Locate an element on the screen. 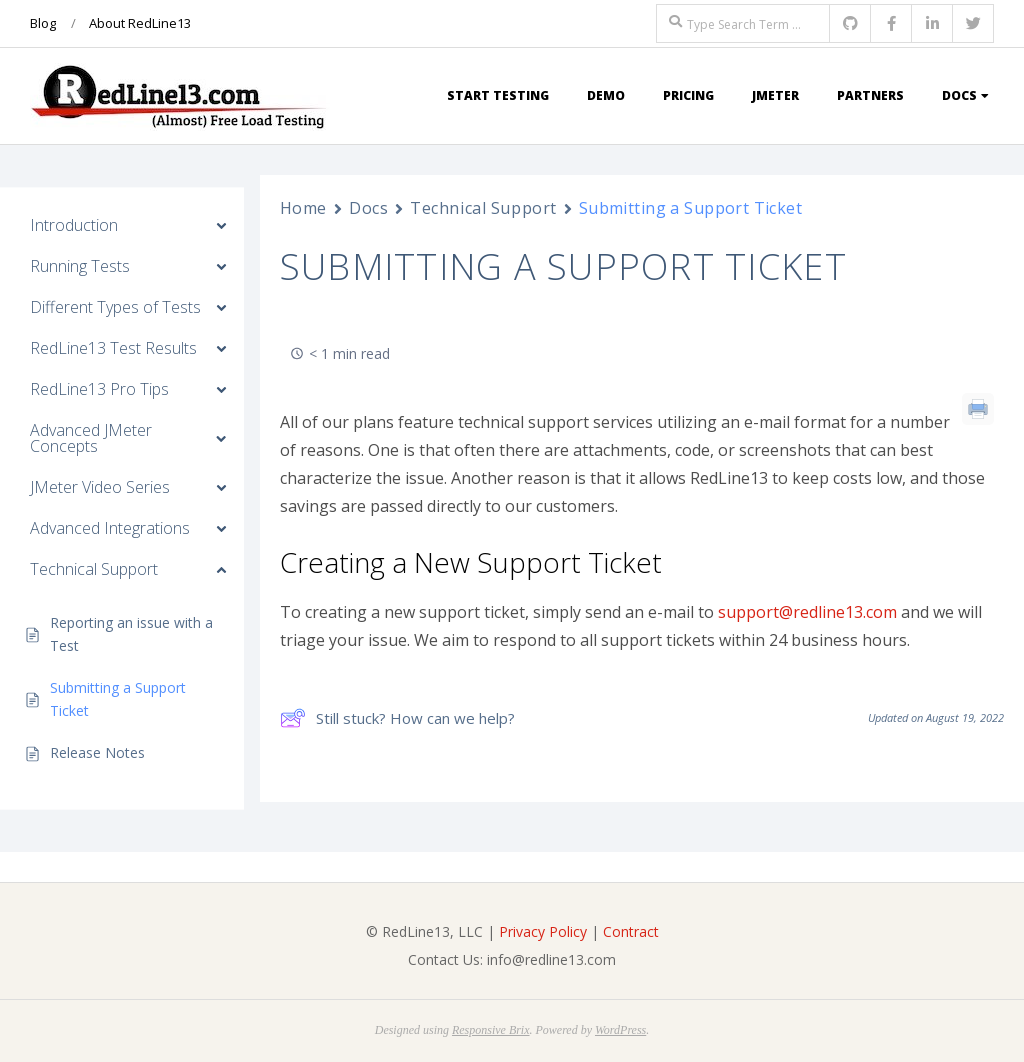 The image size is (1024, 1062). Contract is located at coordinates (631, 931).